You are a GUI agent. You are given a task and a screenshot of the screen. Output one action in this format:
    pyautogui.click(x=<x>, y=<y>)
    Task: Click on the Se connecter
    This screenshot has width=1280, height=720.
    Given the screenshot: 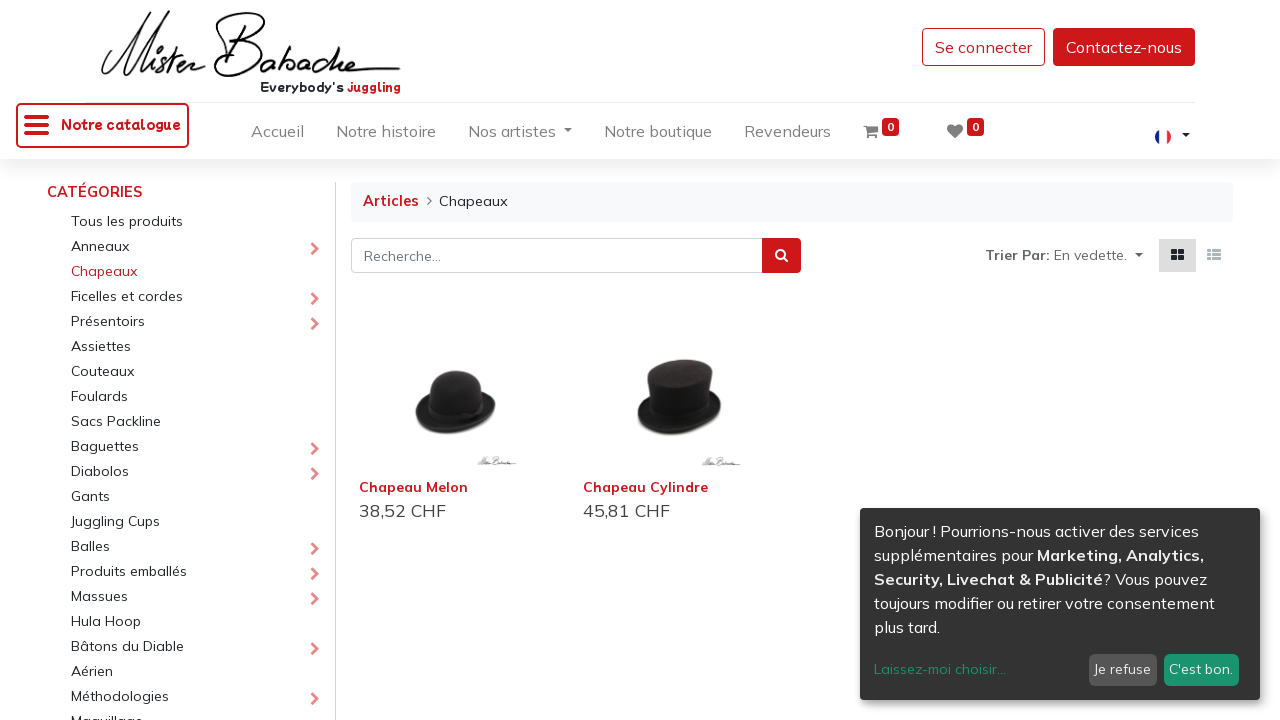 What is the action you would take?
    pyautogui.click(x=983, y=47)
    